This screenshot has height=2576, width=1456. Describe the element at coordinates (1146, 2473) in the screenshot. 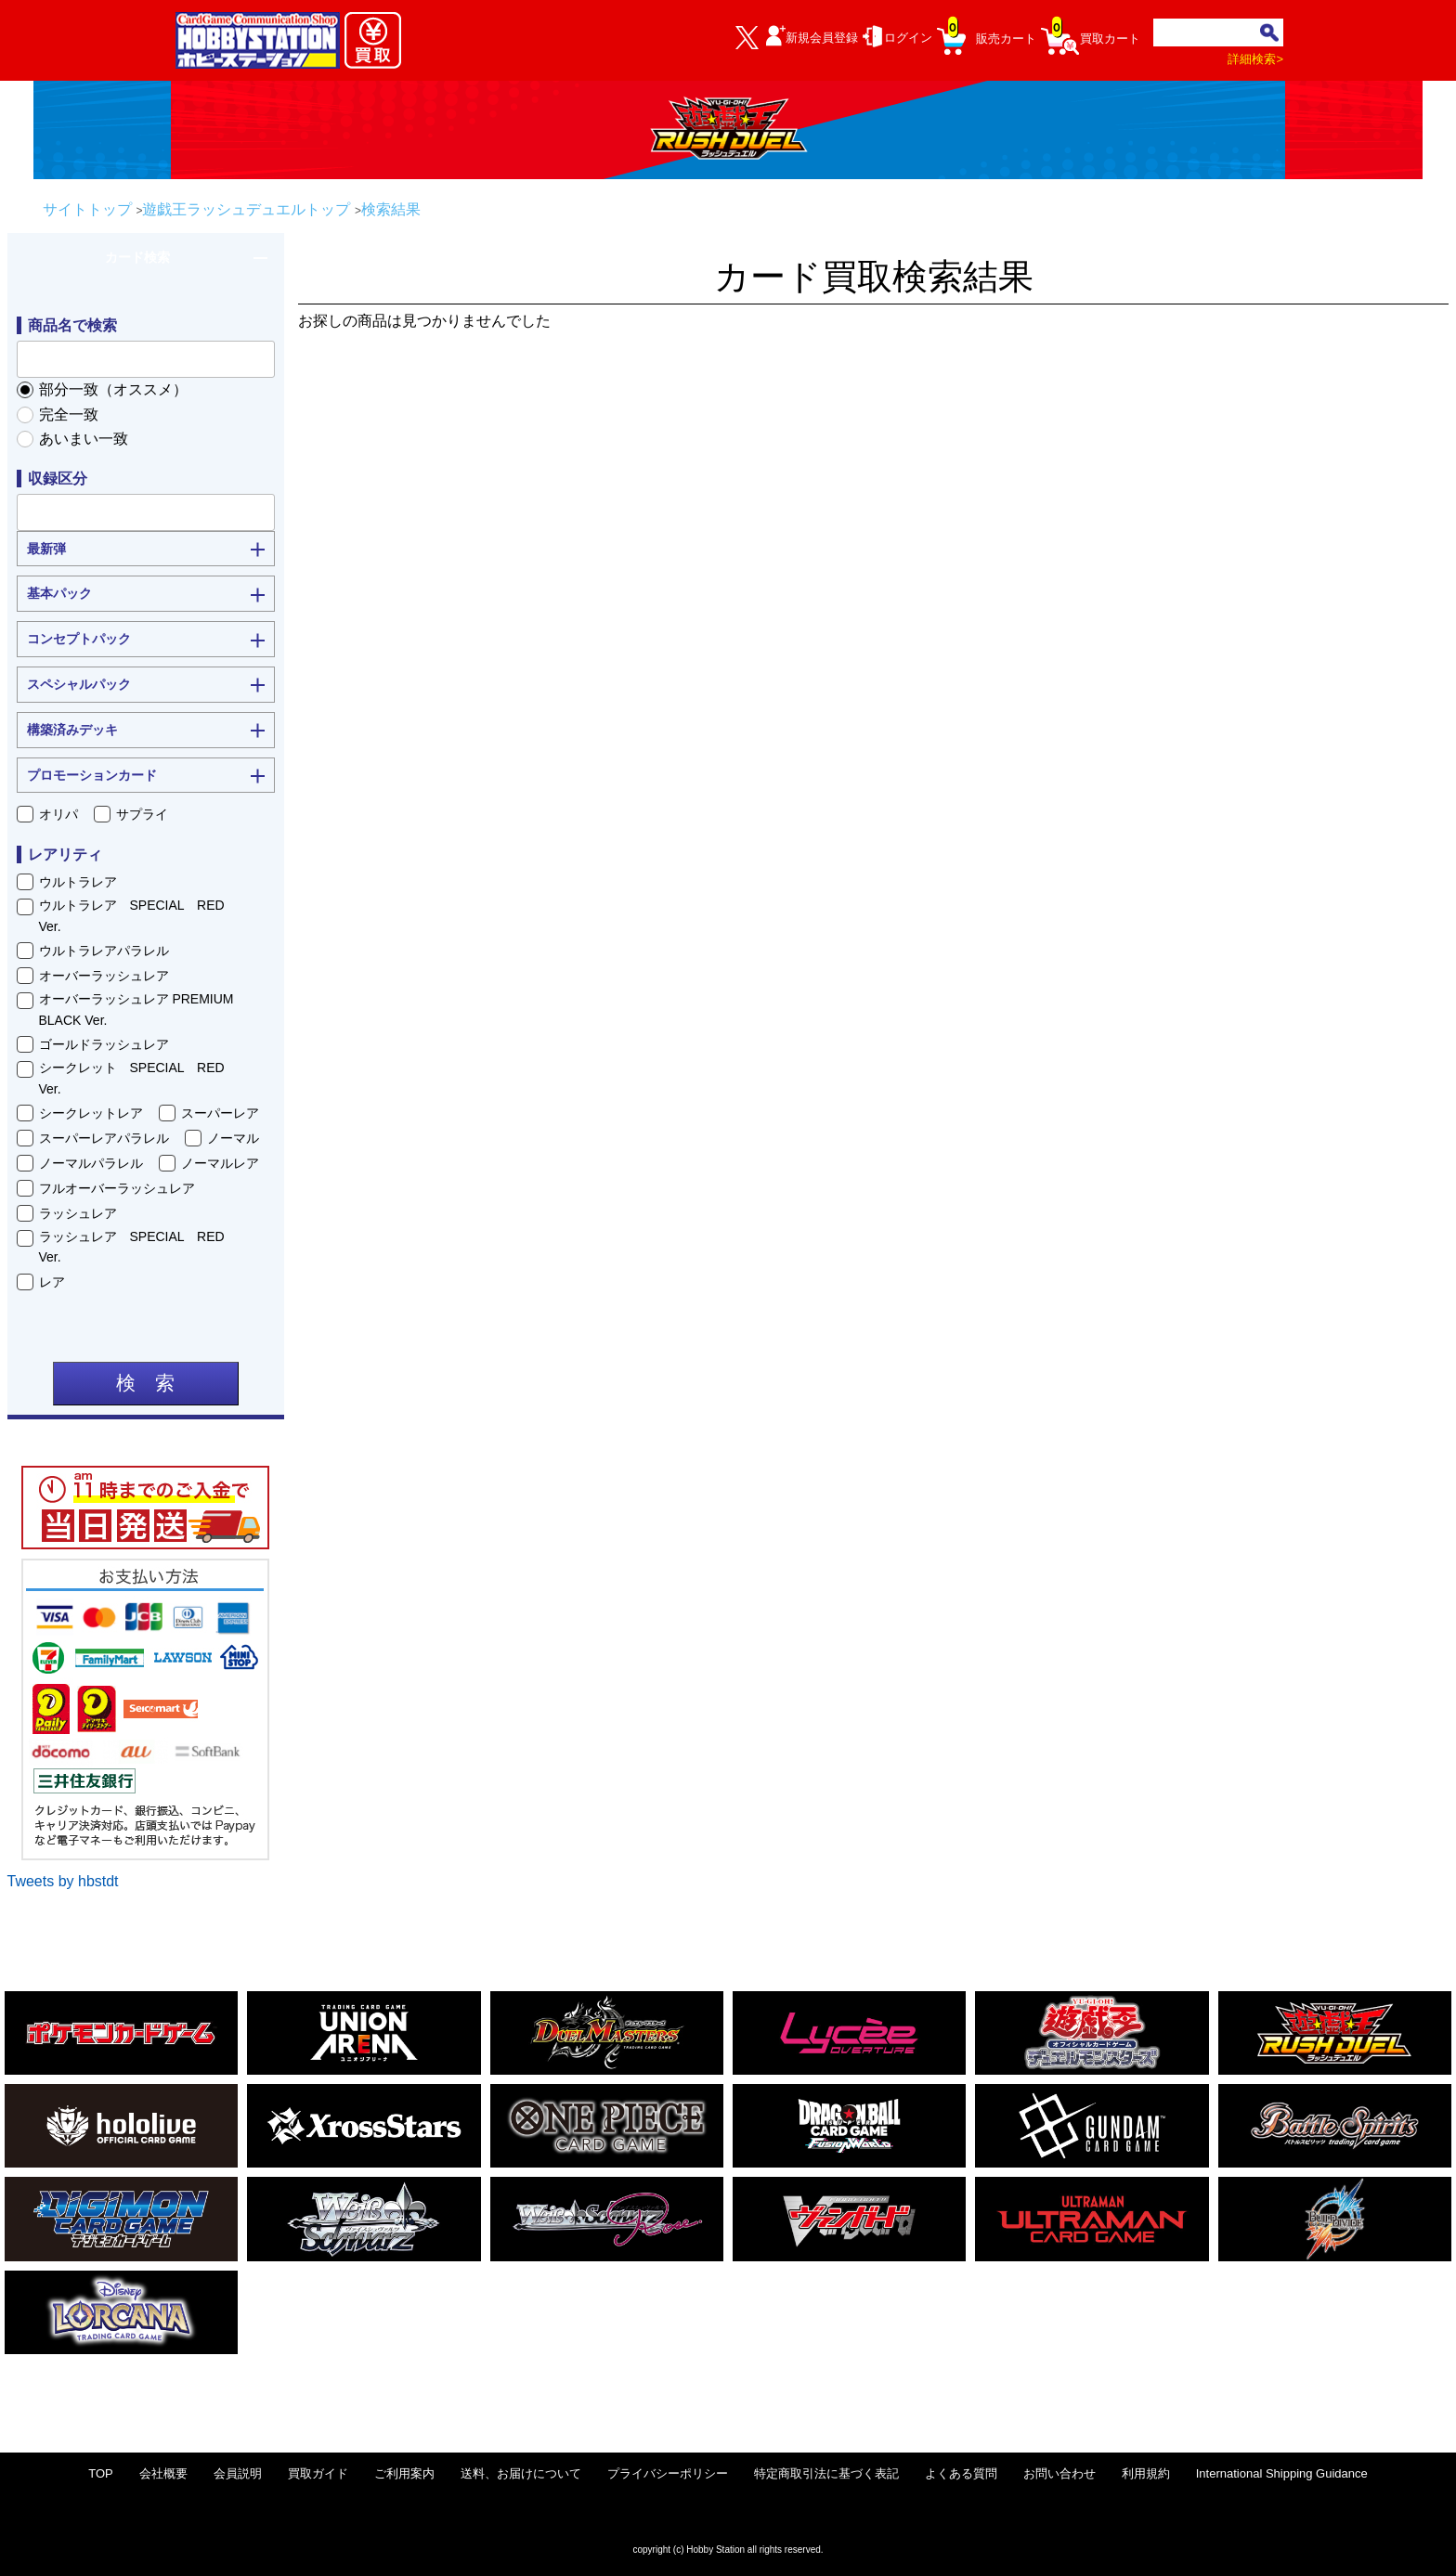

I see `利用規約` at that location.